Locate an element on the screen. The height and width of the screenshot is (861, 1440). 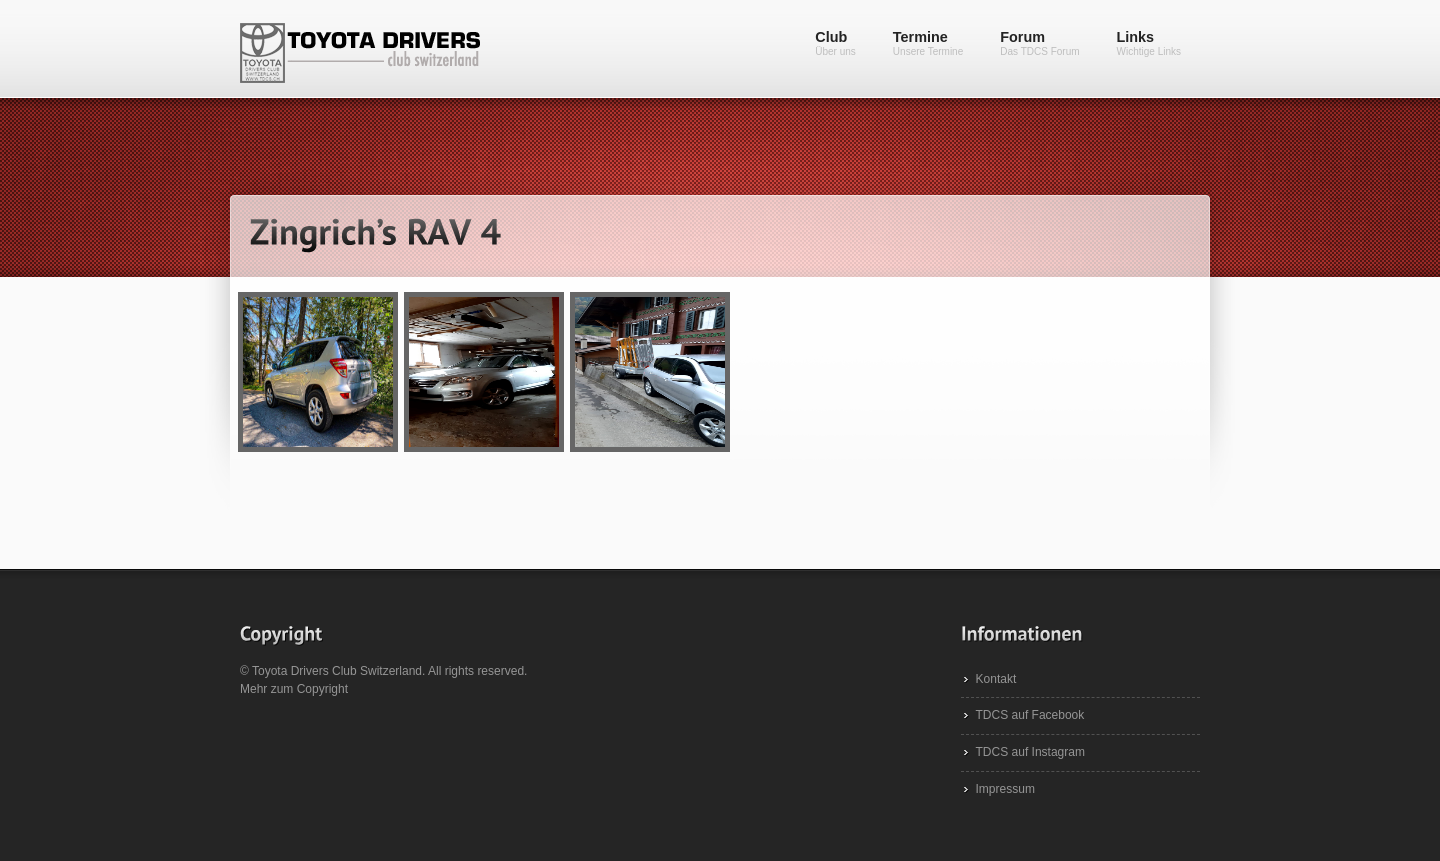
Links is located at coordinates (1149, 43).